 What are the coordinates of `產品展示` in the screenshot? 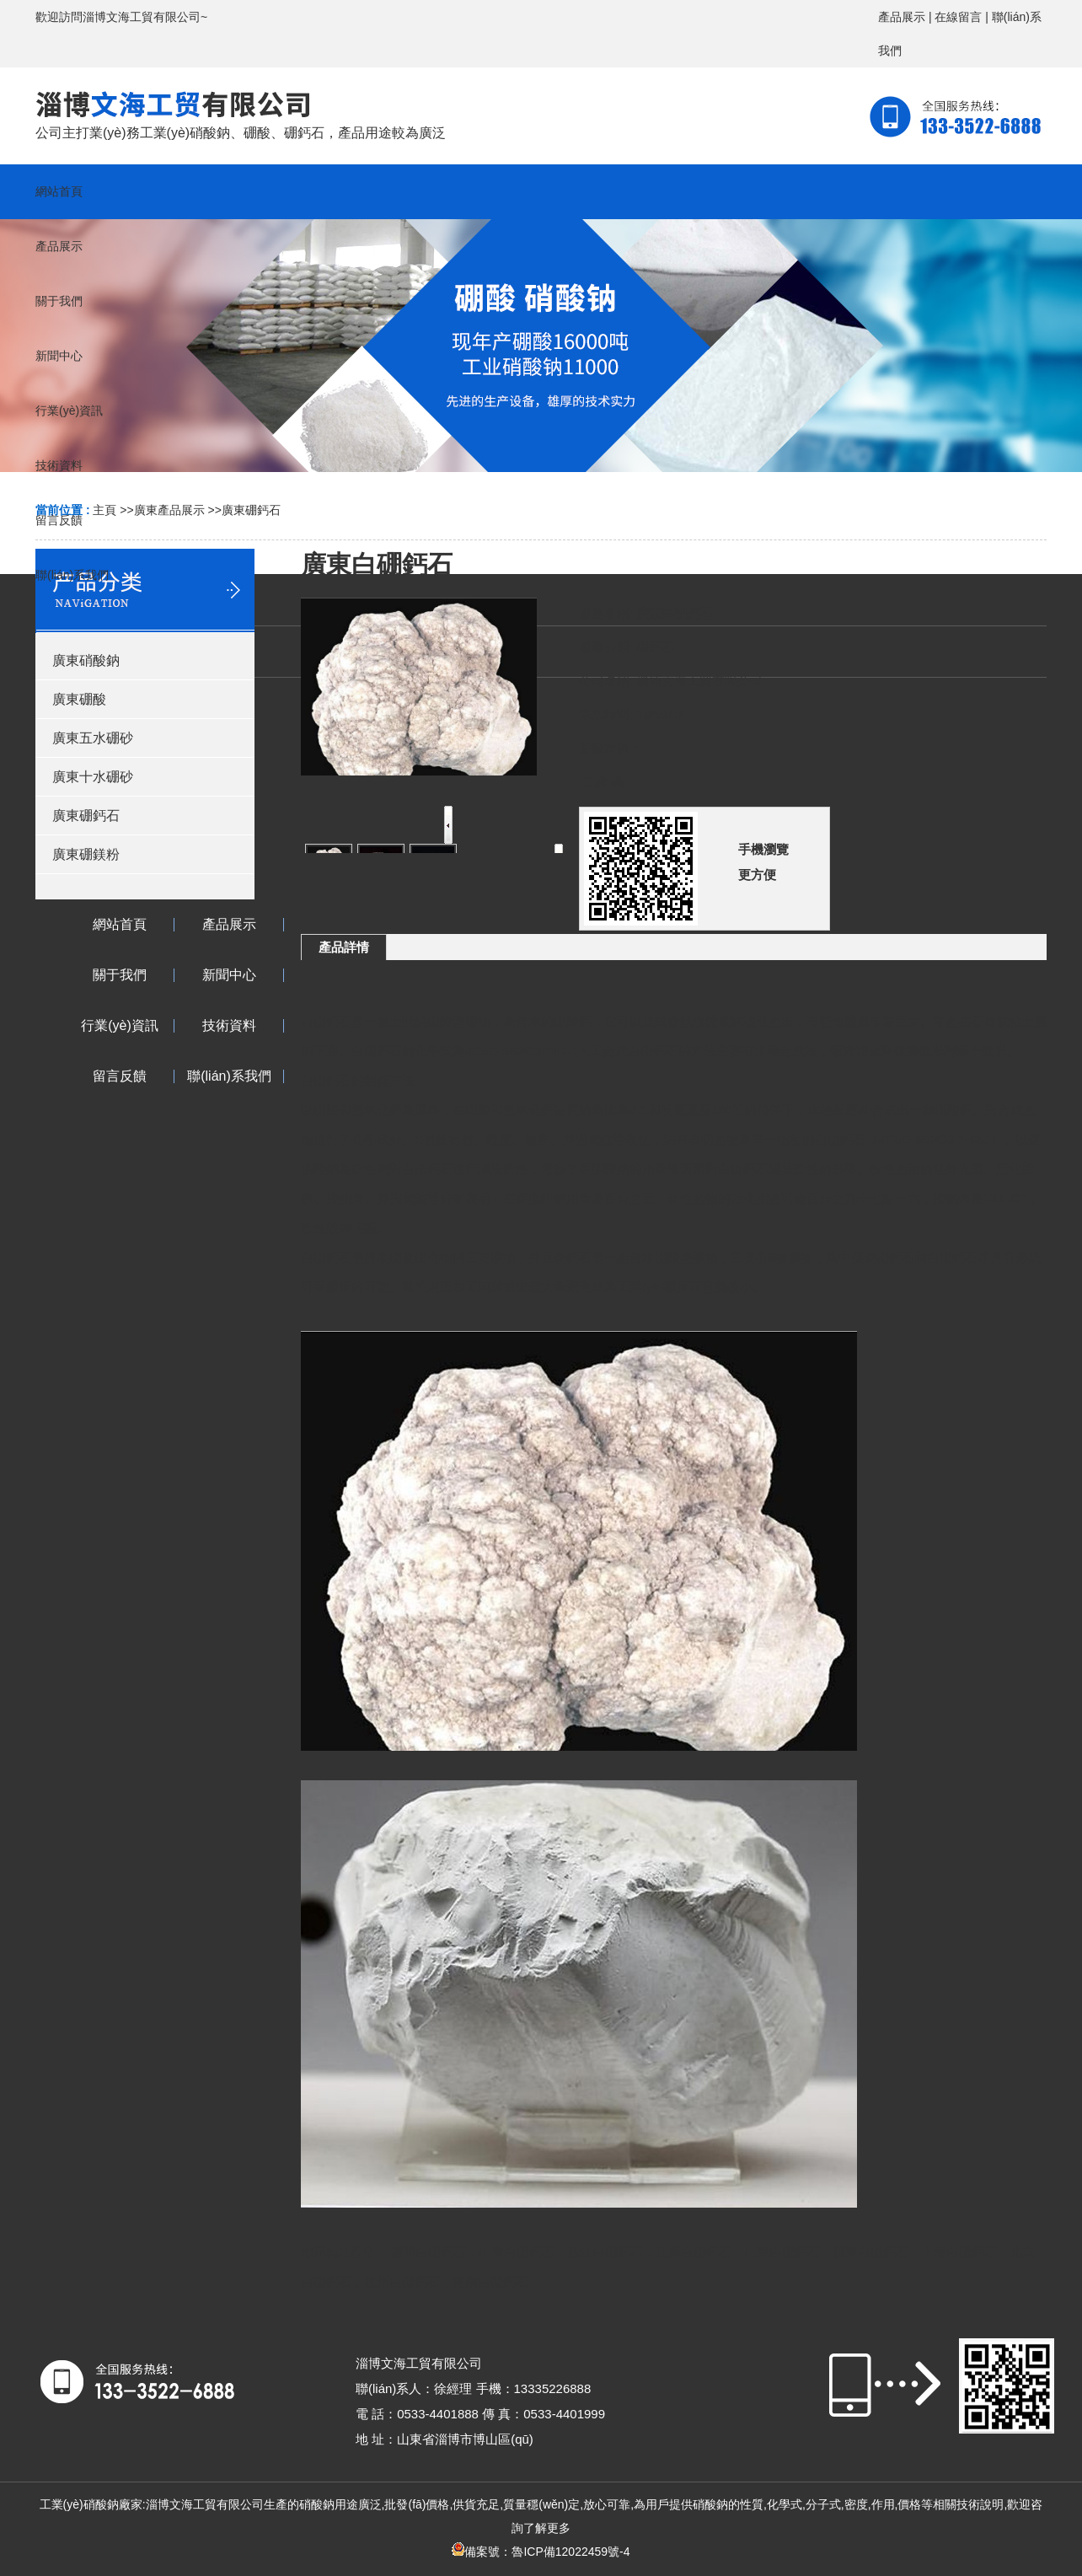 It's located at (901, 17).